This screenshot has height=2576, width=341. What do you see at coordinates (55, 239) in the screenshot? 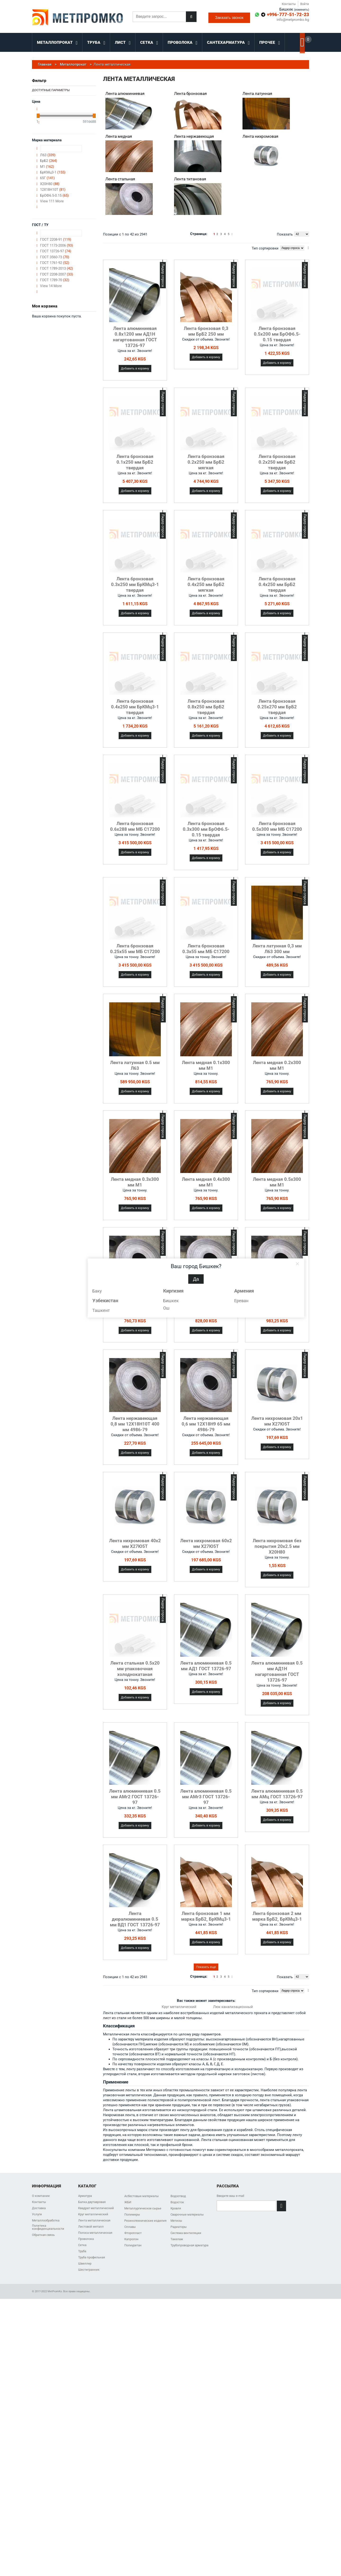
I see `ГОСТ 2208-91` at bounding box center [55, 239].